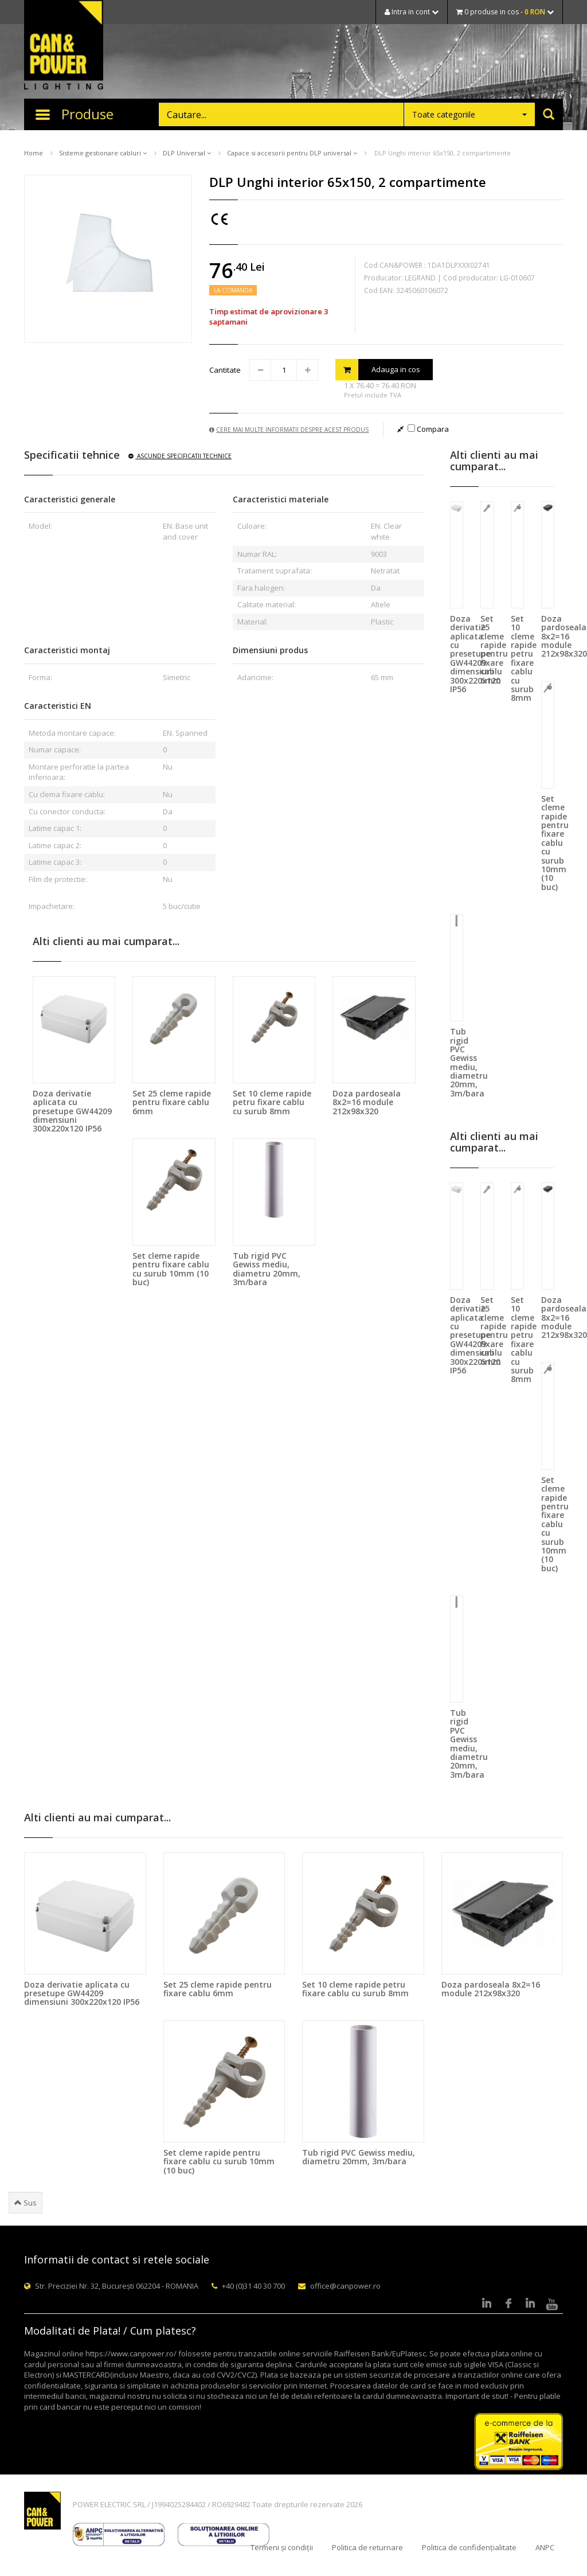  What do you see at coordinates (282, 2547) in the screenshot?
I see `Termeni și condiții` at bounding box center [282, 2547].